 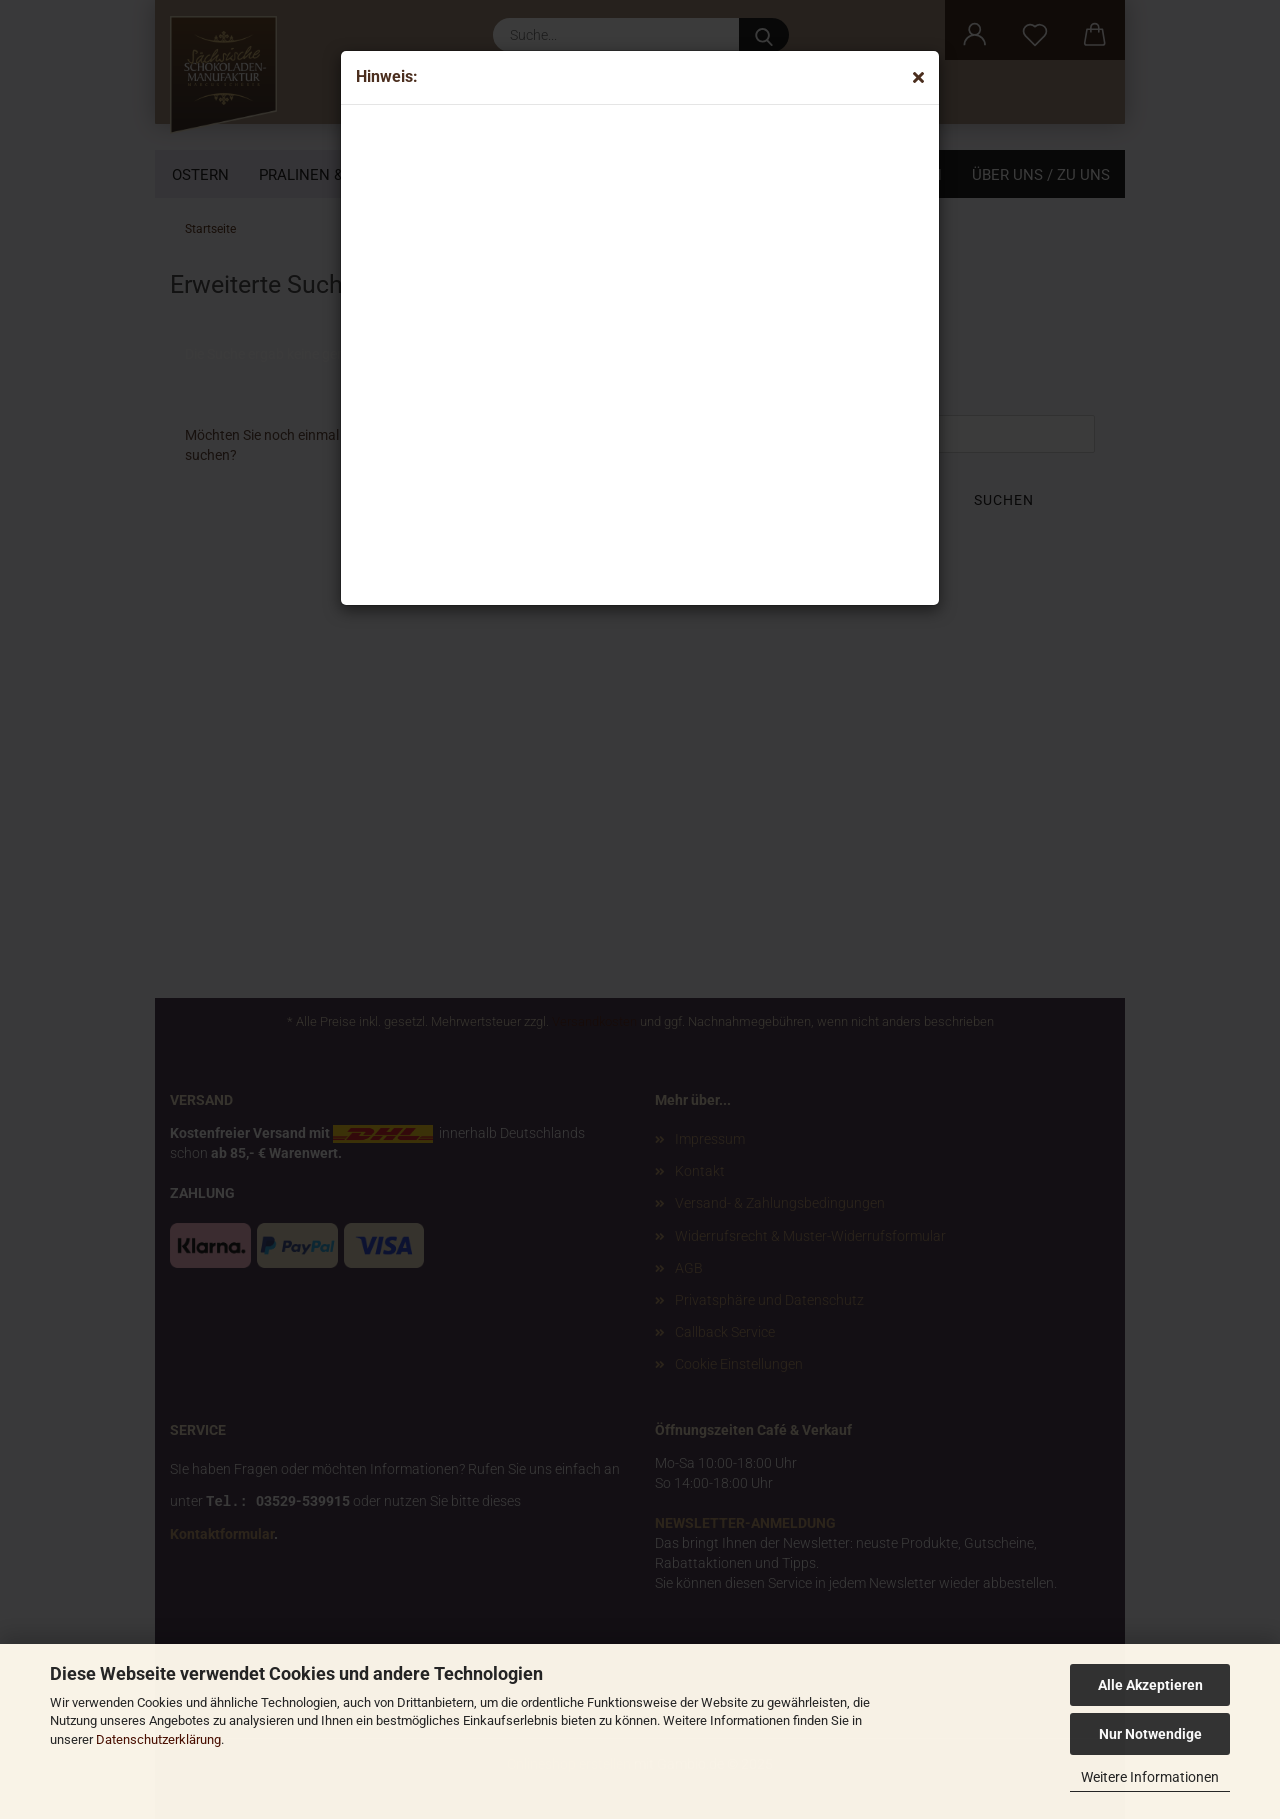 I want to click on Weitere Informationen, so click(x=1150, y=1777).